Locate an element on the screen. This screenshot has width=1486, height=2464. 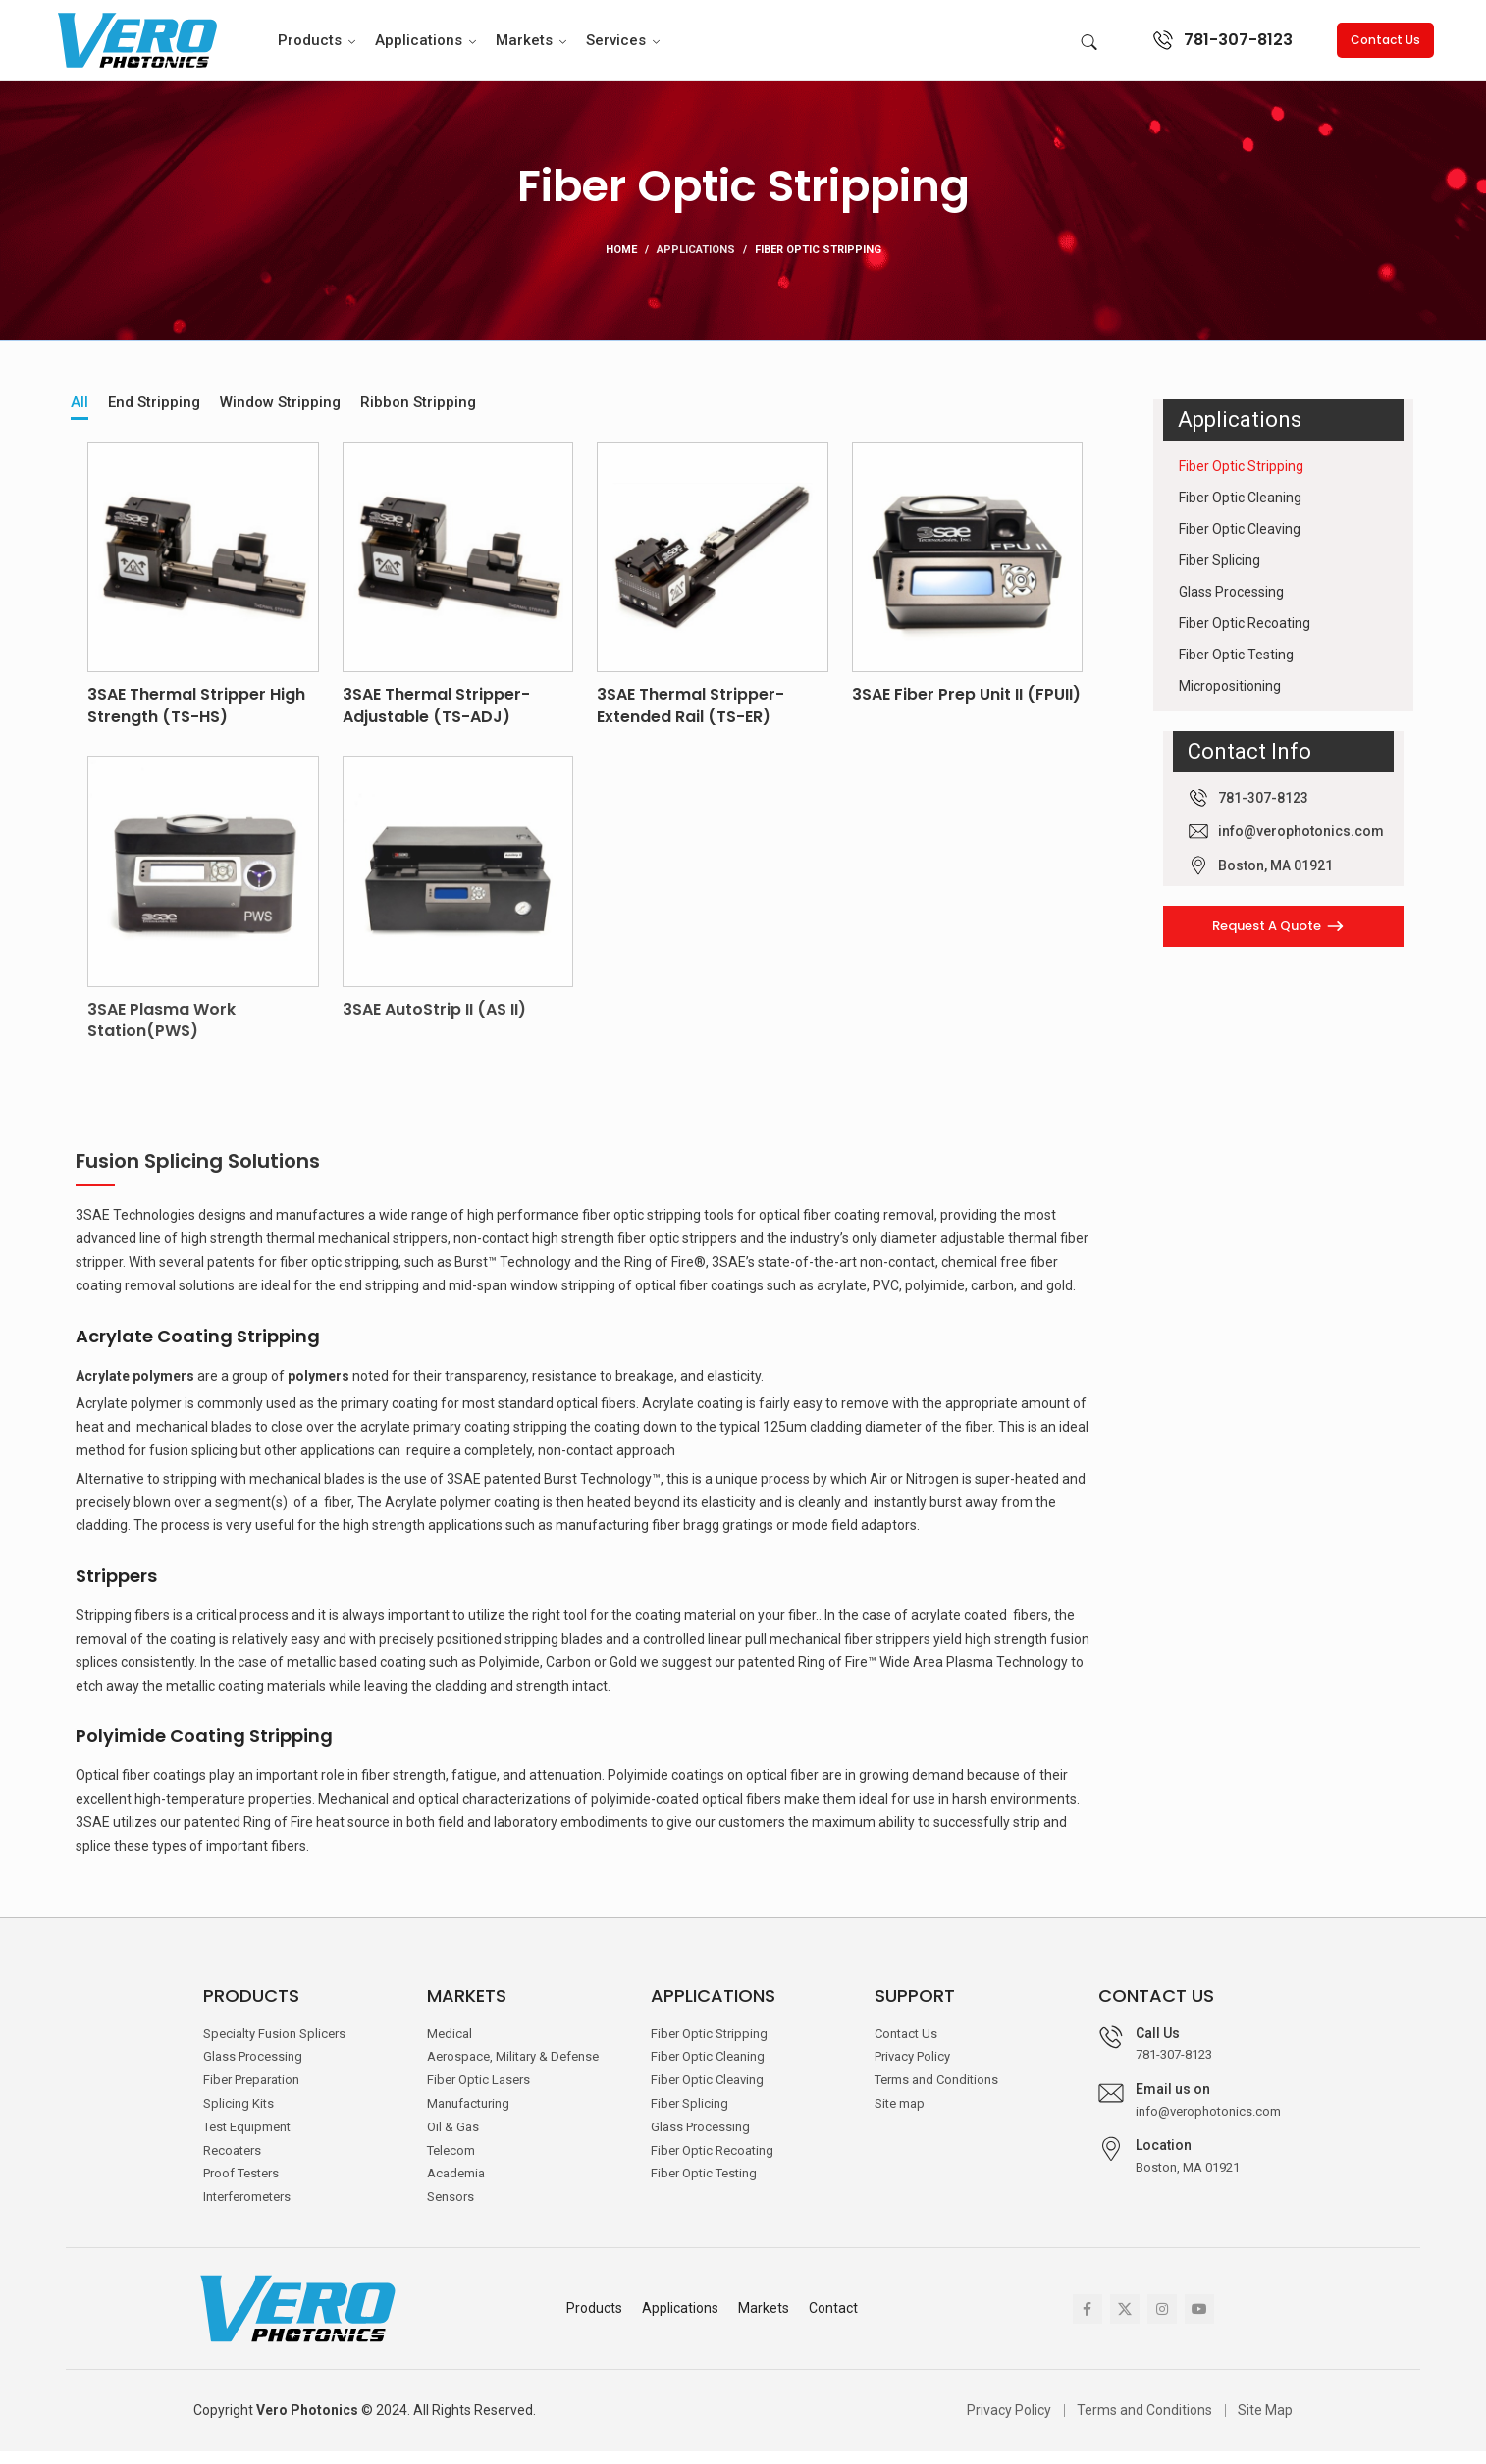
Fiber Optic Cleaning is located at coordinates (1240, 510).